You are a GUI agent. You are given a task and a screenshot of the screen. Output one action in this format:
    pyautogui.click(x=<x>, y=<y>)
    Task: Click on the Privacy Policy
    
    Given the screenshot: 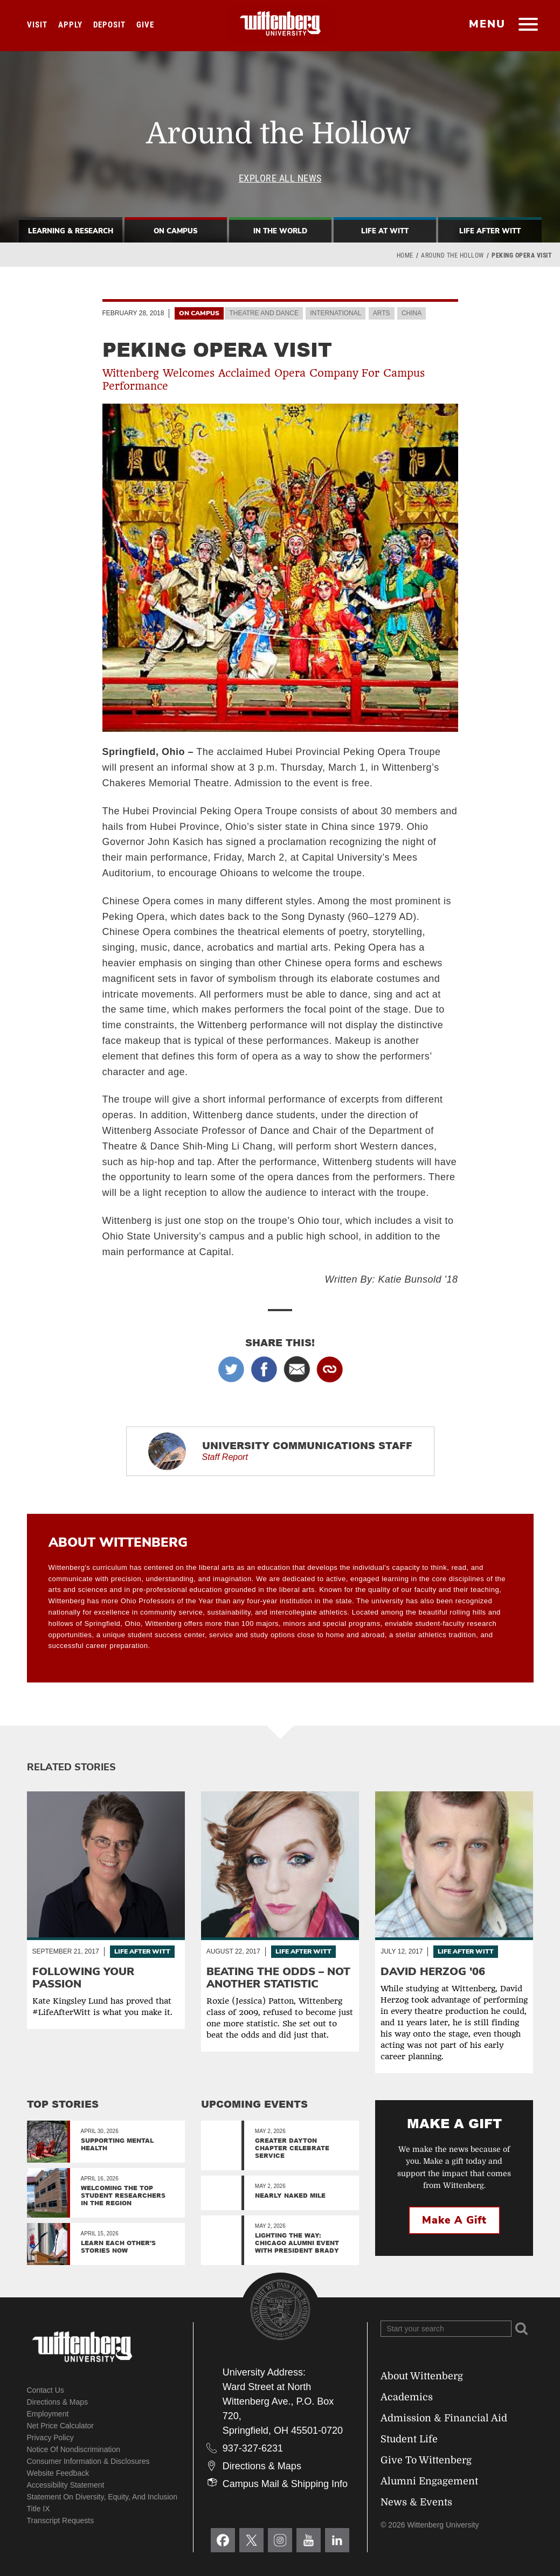 What is the action you would take?
    pyautogui.click(x=50, y=2437)
    